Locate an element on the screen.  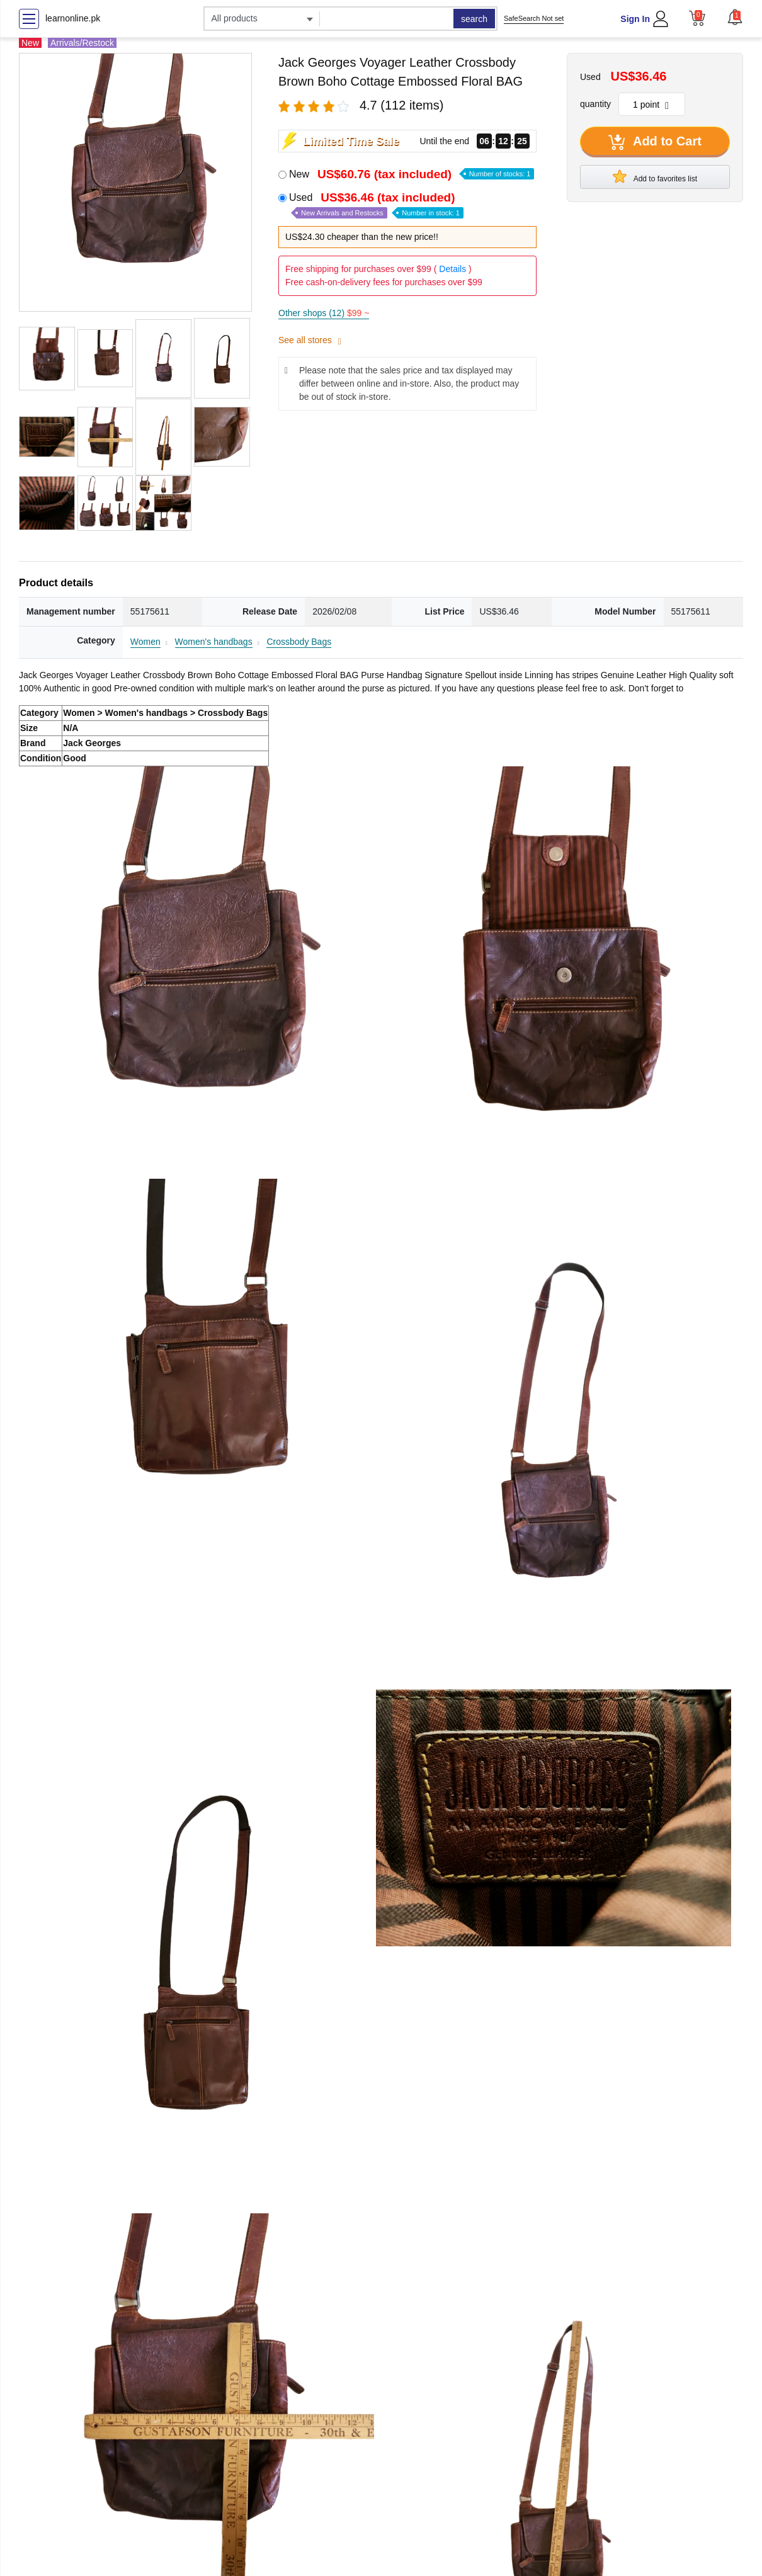
Women is located at coordinates (145, 642).